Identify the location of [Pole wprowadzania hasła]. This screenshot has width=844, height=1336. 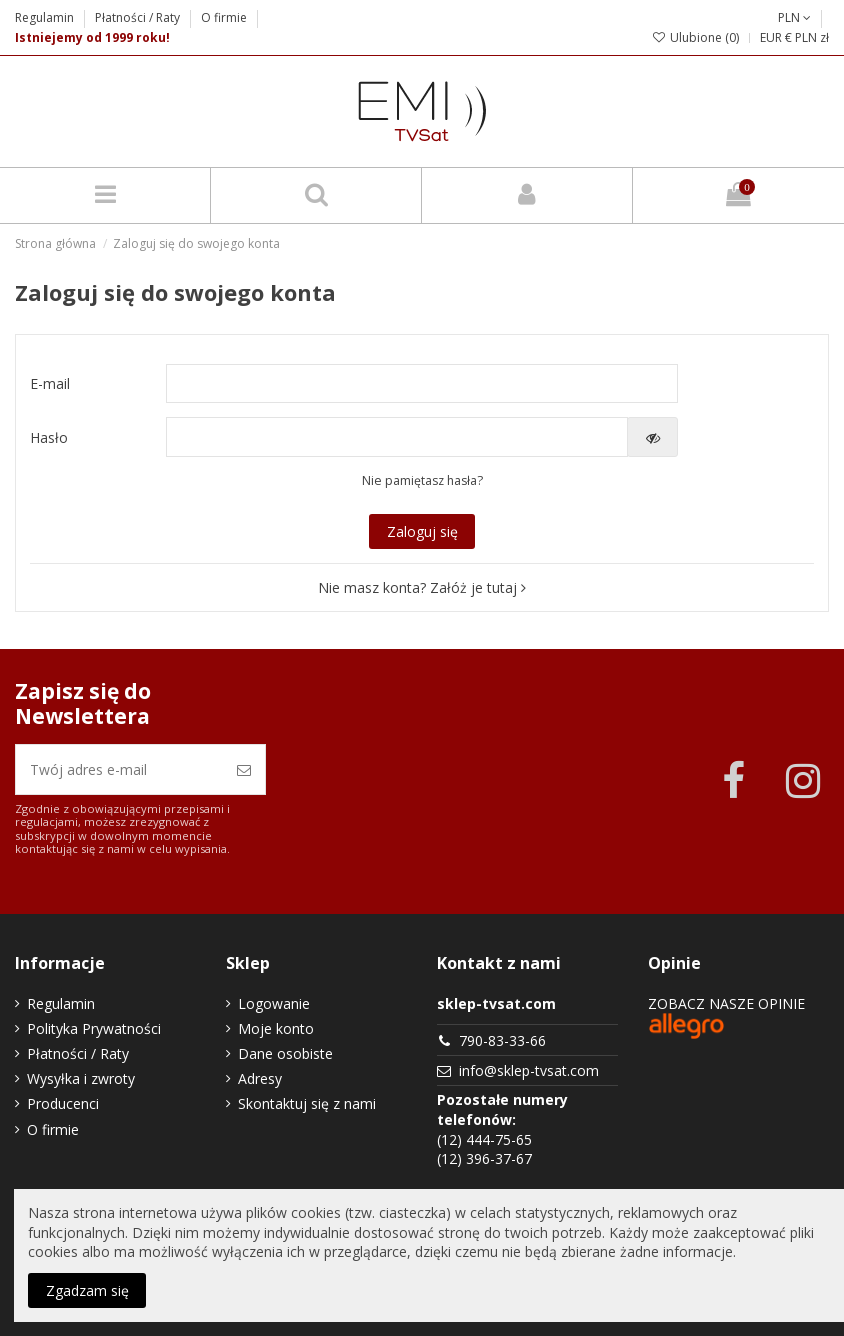
(397, 437).